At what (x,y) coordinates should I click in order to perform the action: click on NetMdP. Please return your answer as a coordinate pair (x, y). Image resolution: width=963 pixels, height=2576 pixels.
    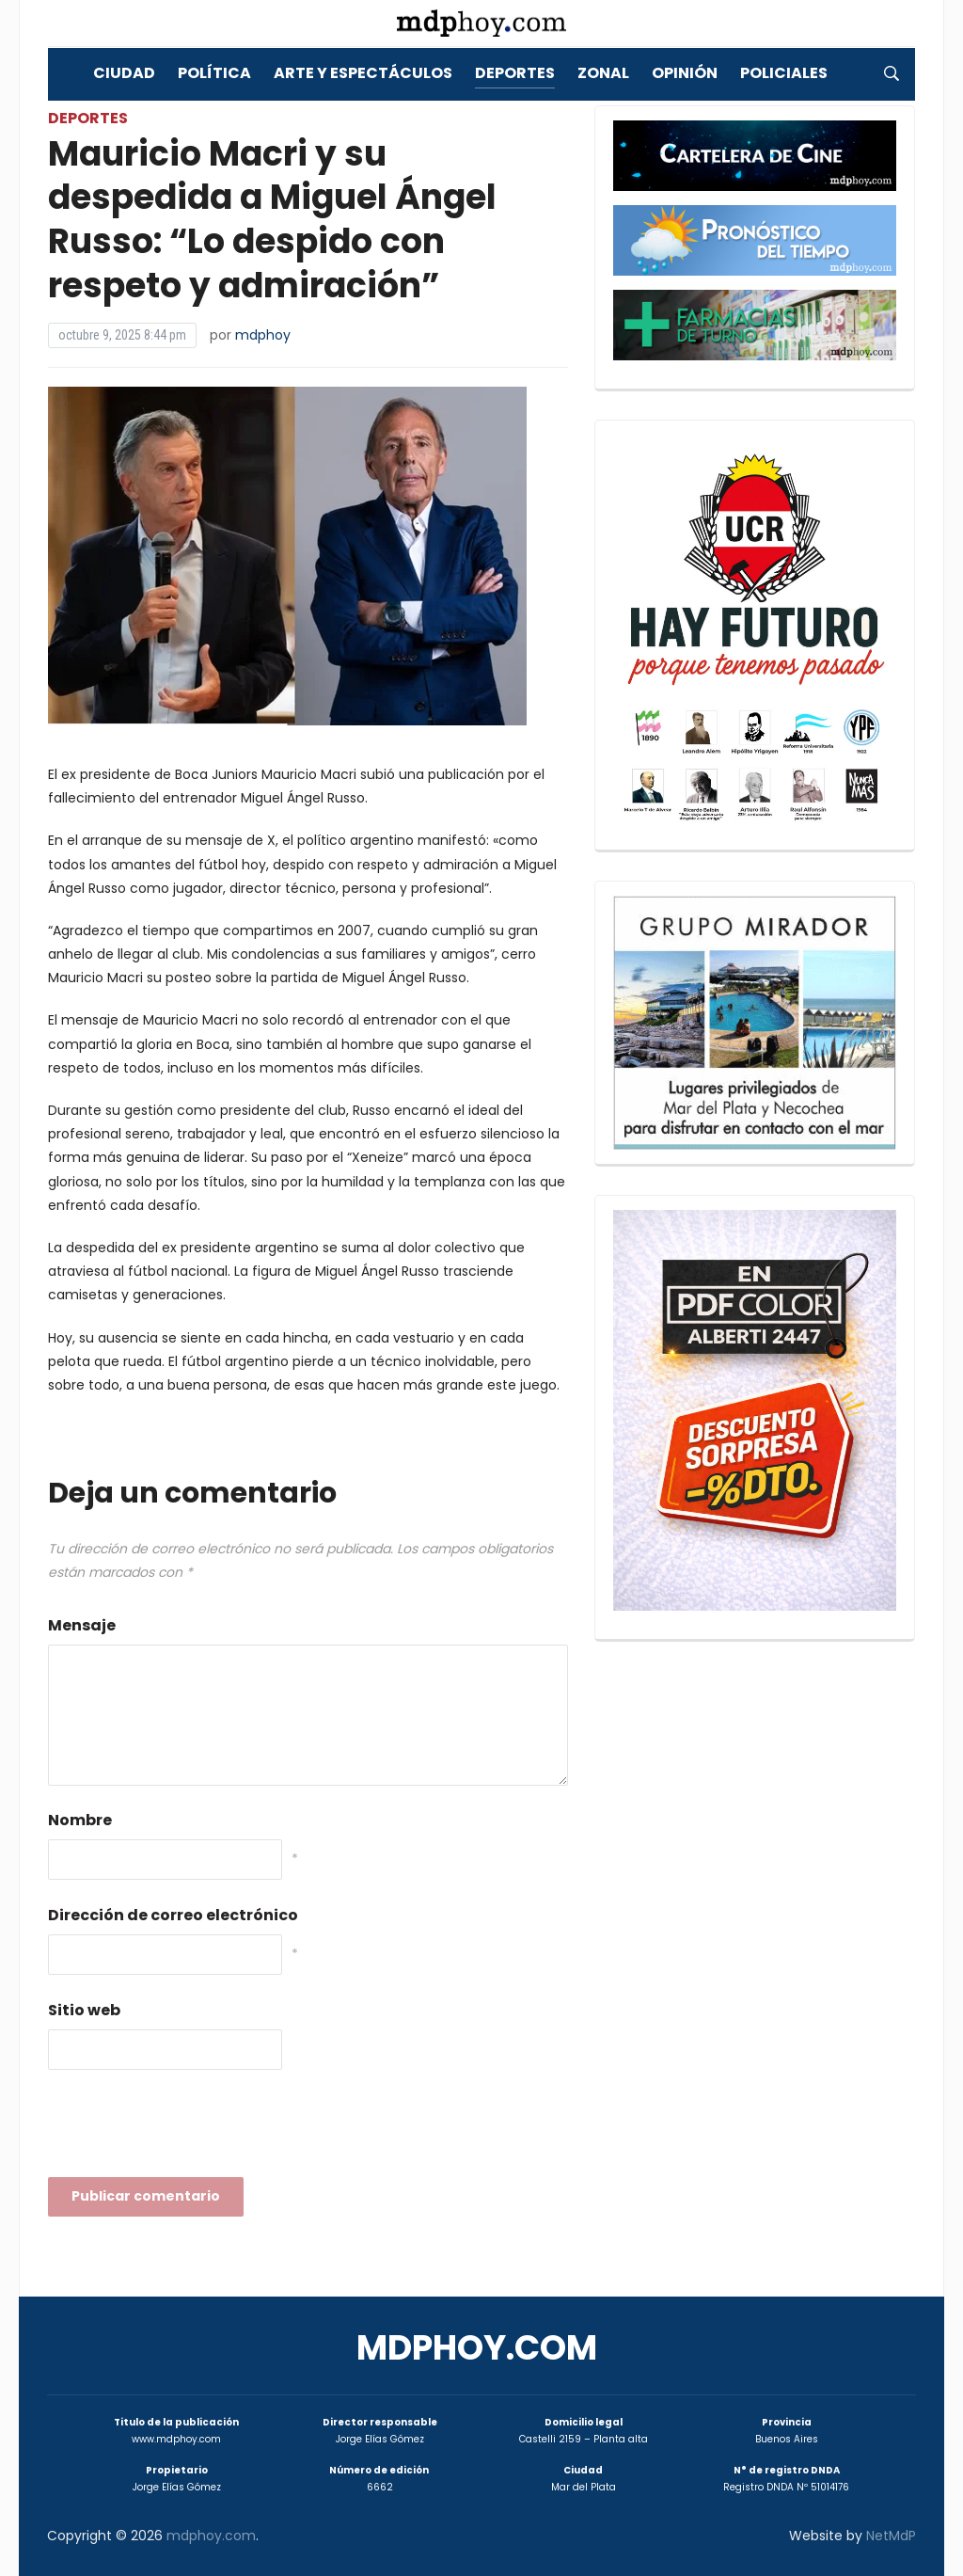
    Looking at the image, I should click on (891, 2535).